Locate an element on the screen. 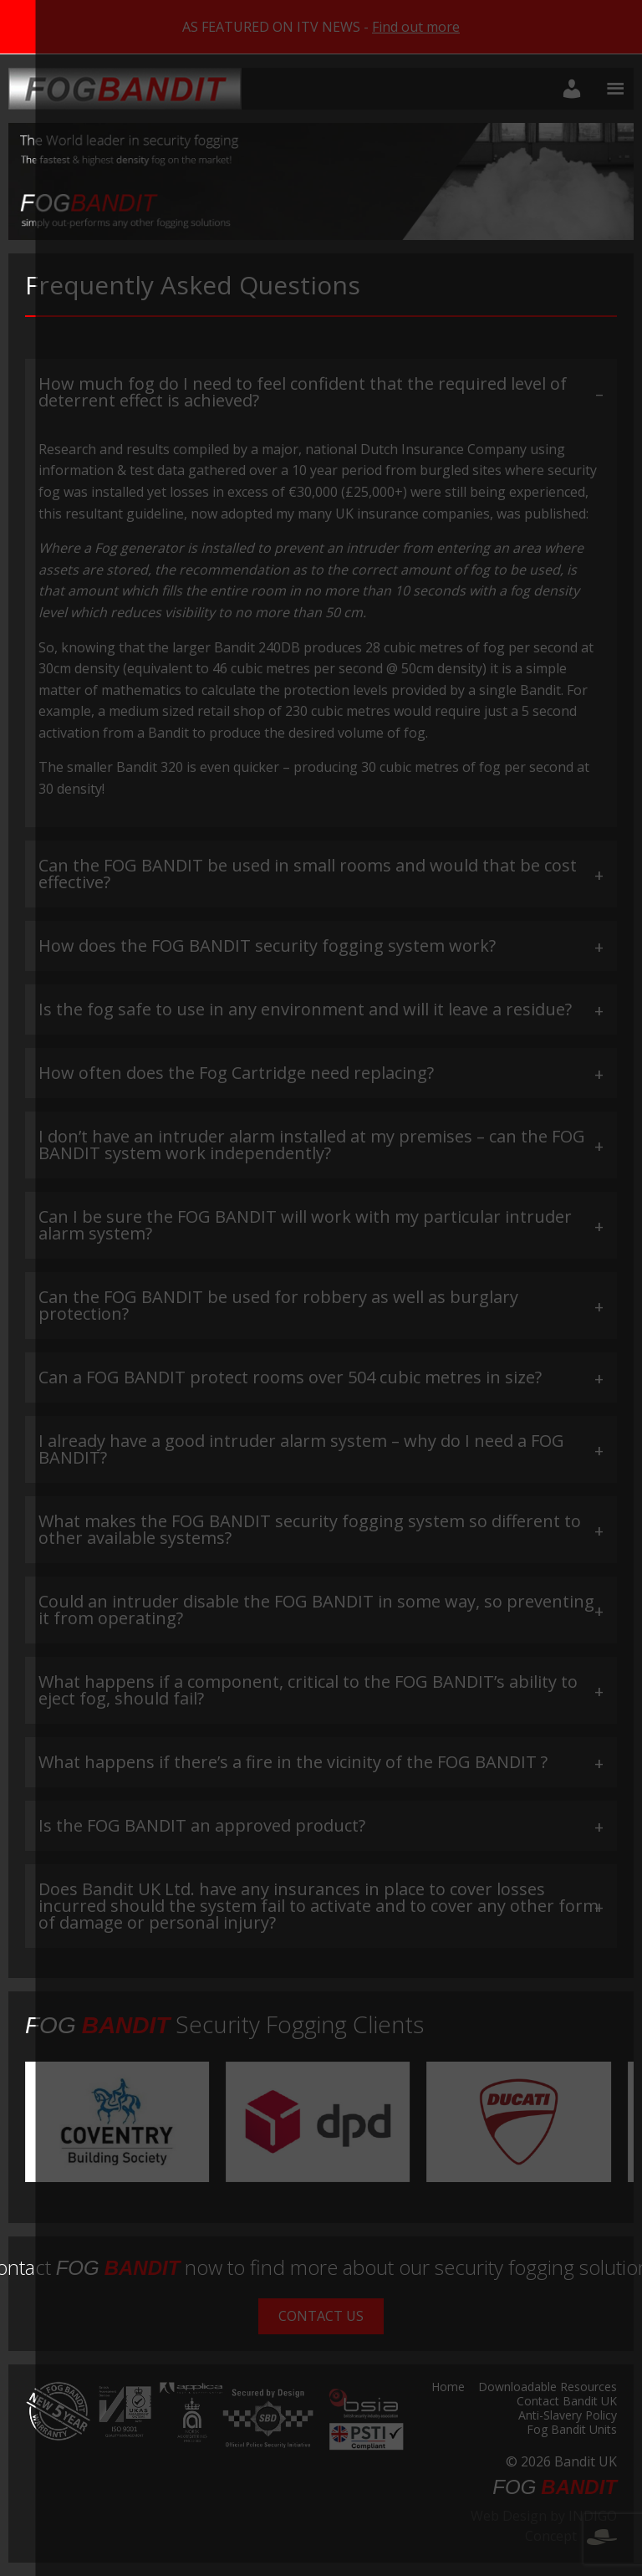  What happens if there’s a fire in the vicinity of the FOG BANDIT ? [tab] is located at coordinates (293, 1762).